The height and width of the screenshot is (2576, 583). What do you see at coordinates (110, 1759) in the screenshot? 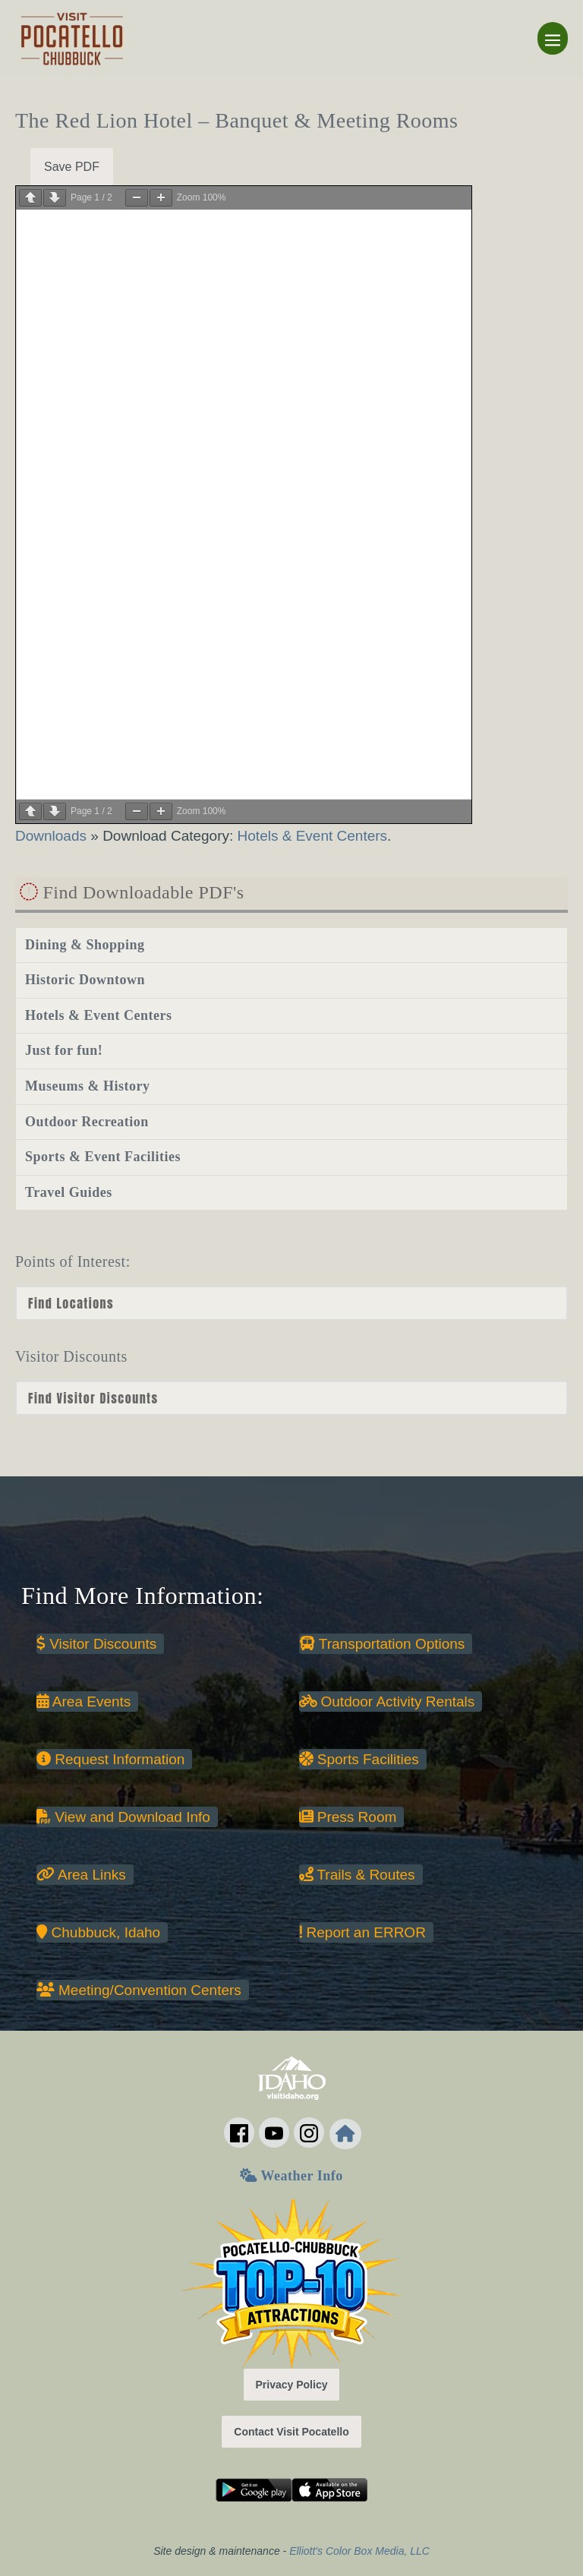
I see `Request Information` at bounding box center [110, 1759].